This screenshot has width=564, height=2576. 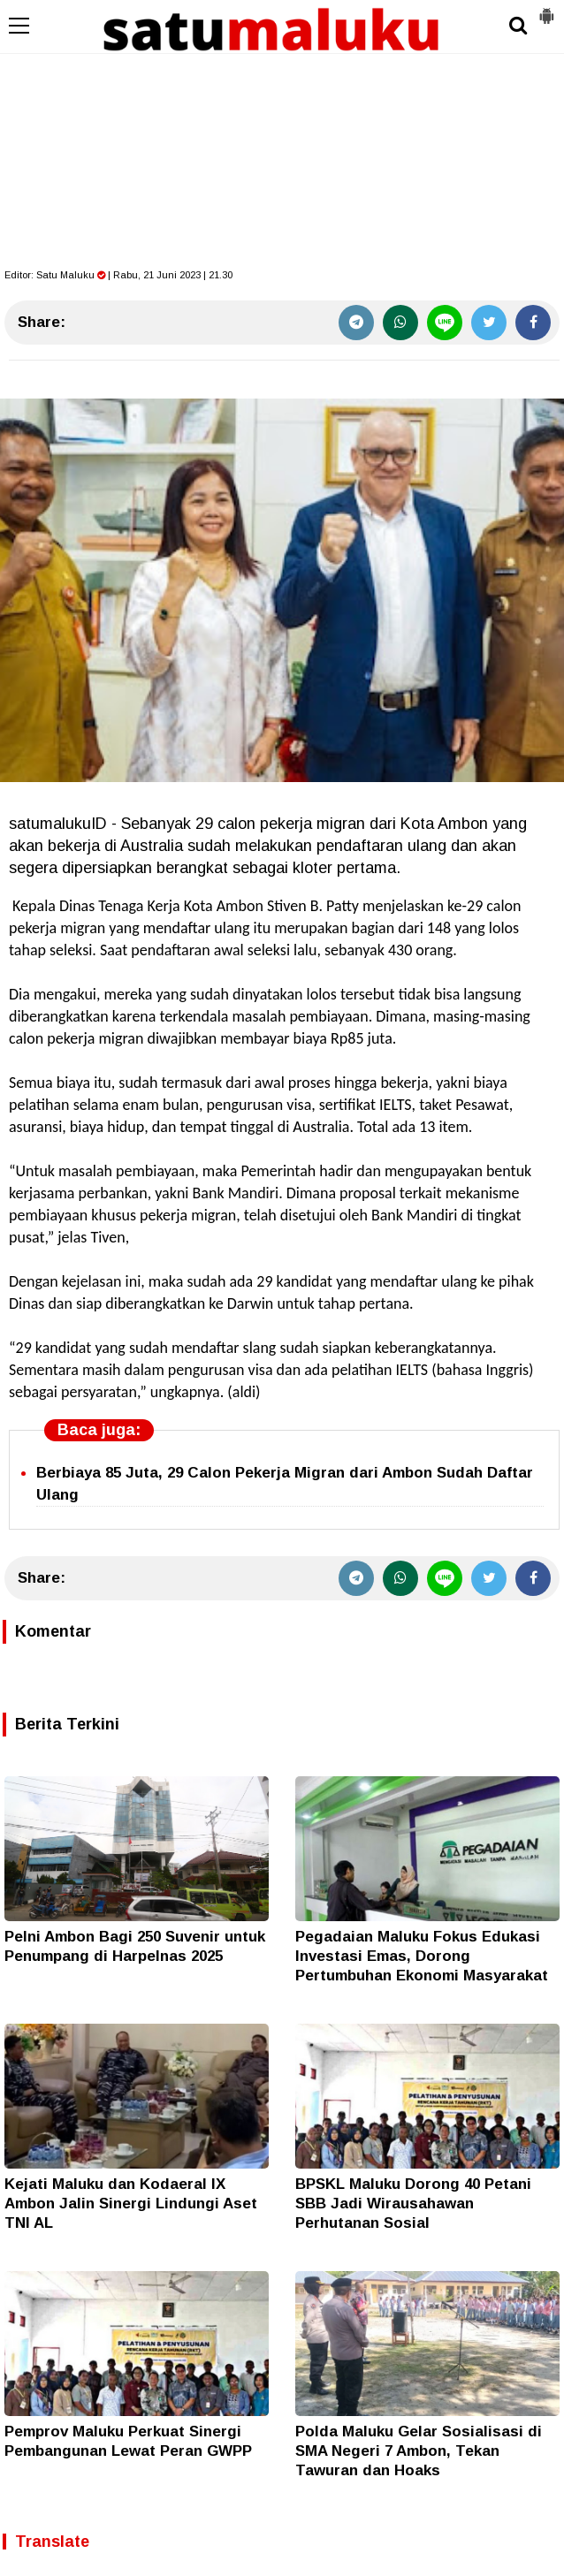 I want to click on [Advertisement], so click(x=282, y=132).